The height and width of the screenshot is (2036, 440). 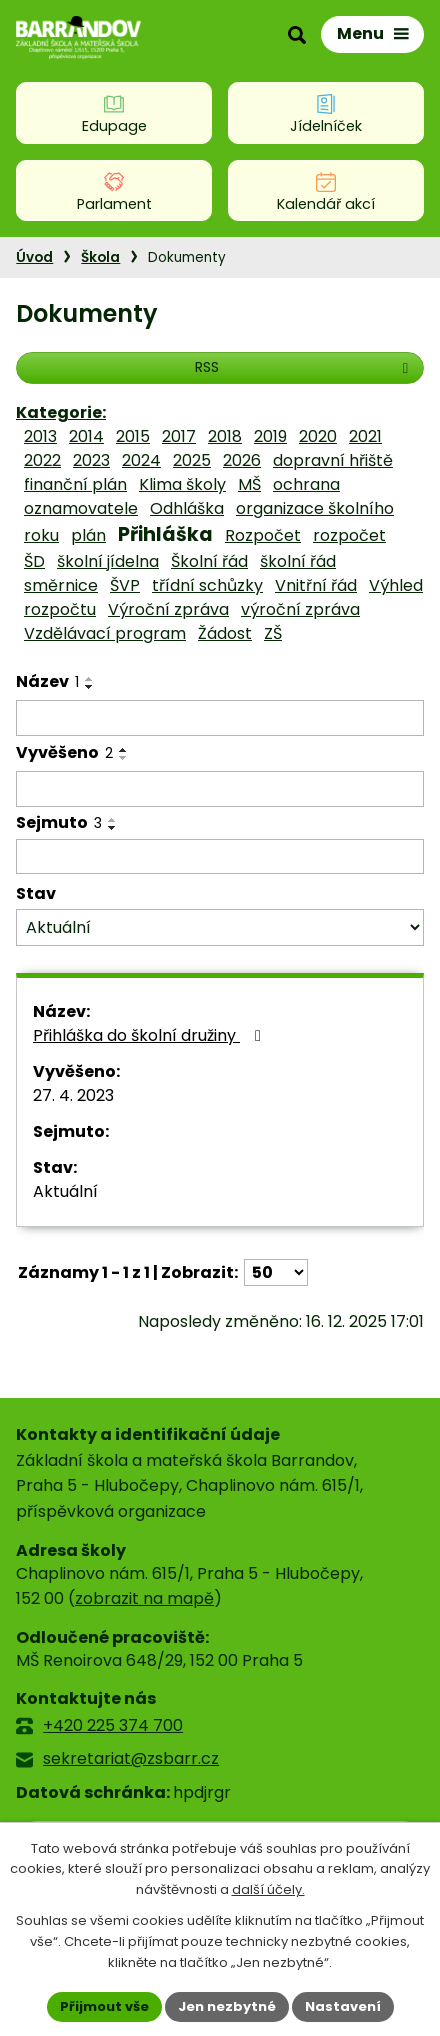 What do you see at coordinates (263, 535) in the screenshot?
I see `Rozpočet` at bounding box center [263, 535].